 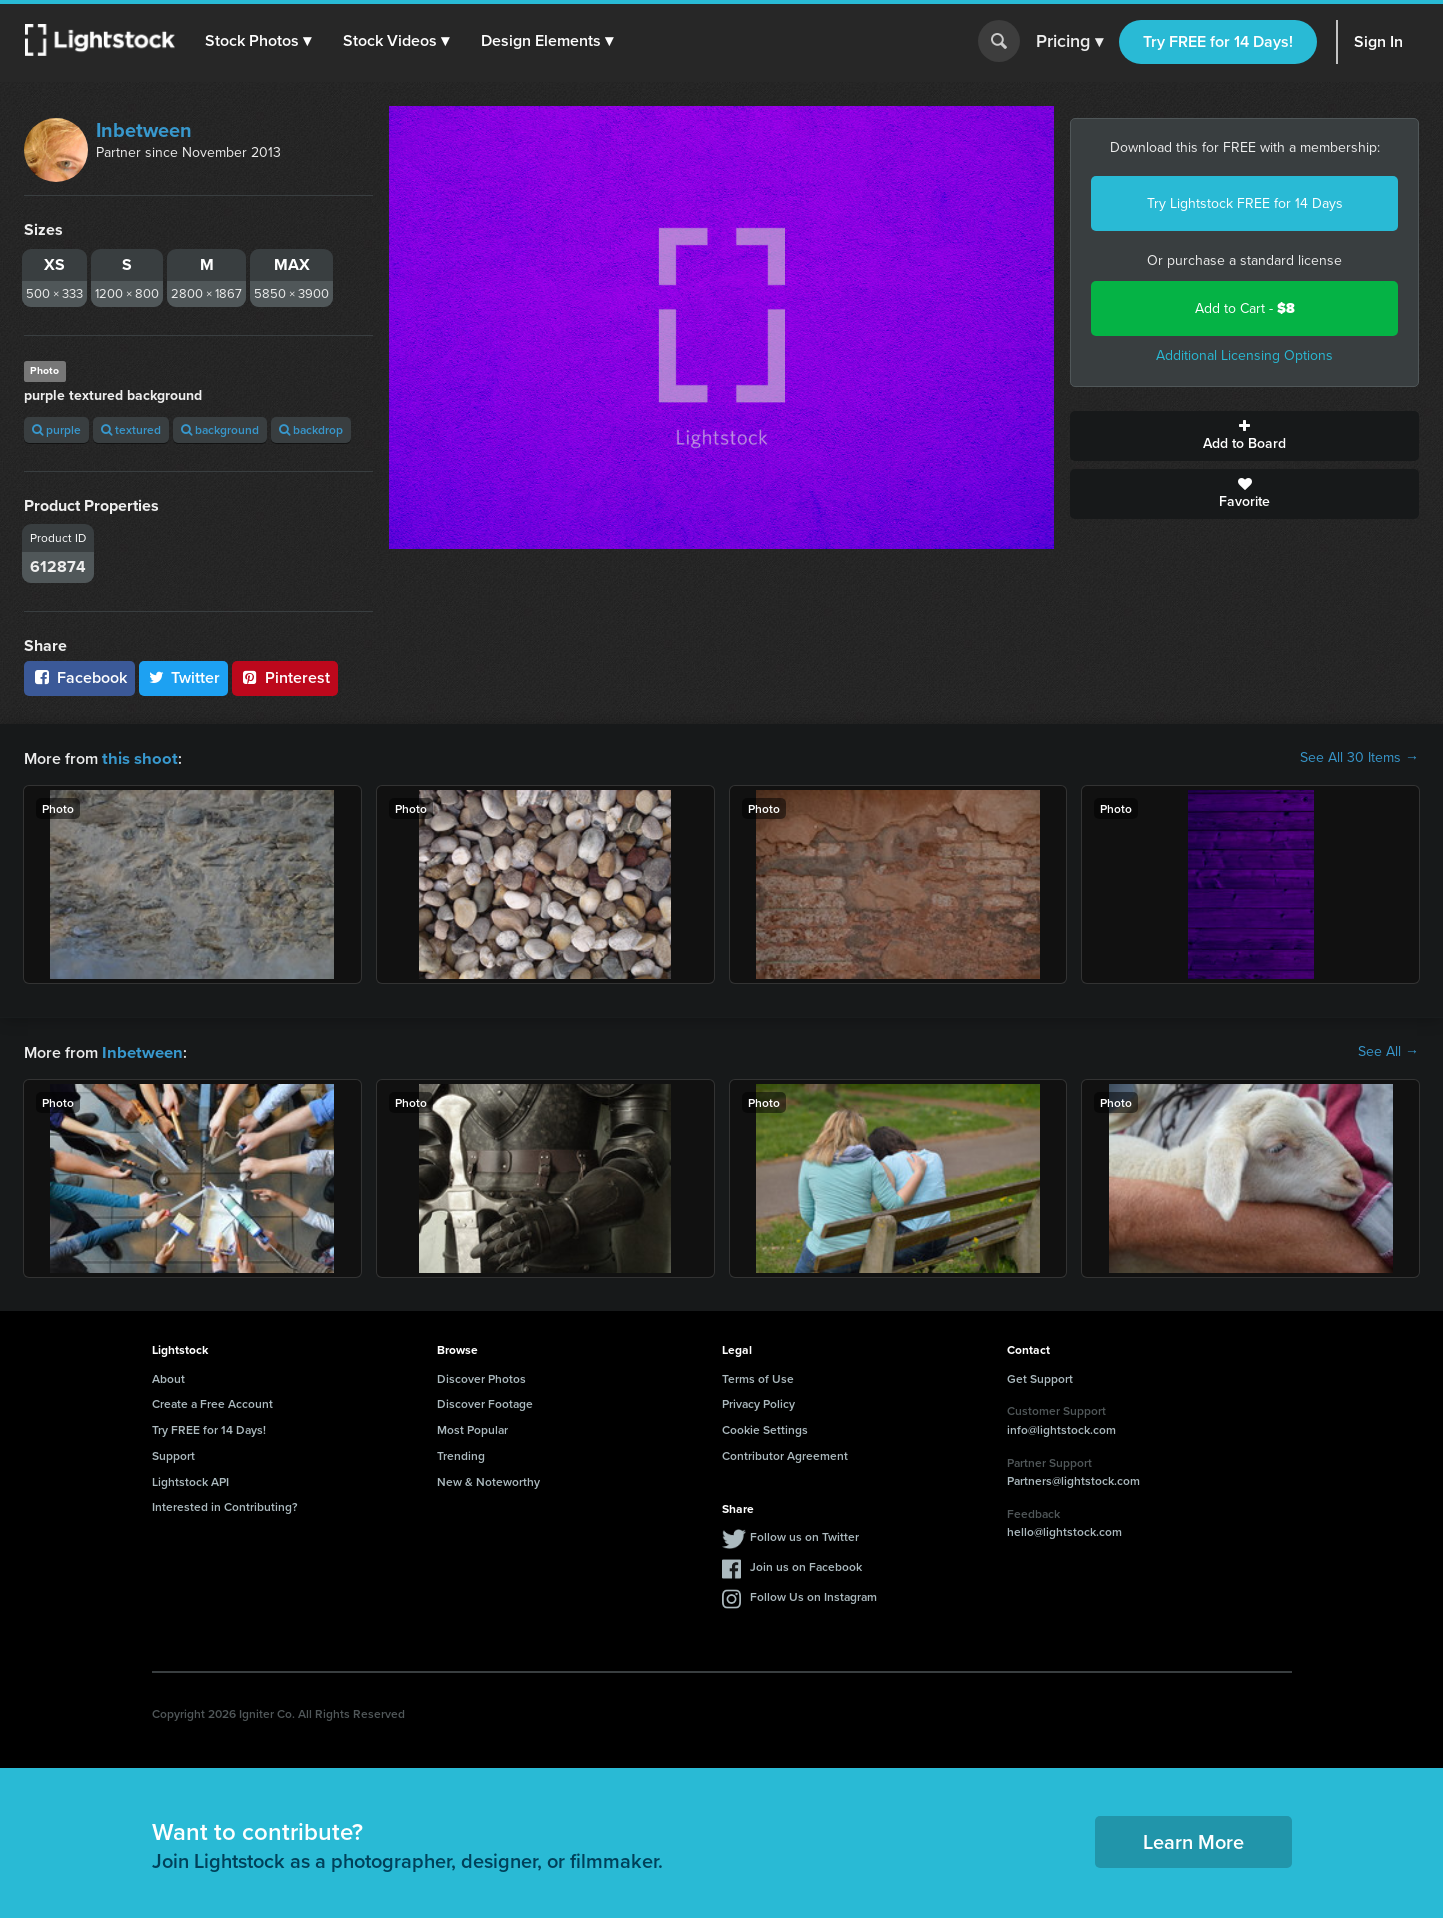 What do you see at coordinates (311, 429) in the screenshot?
I see `backdrop` at bounding box center [311, 429].